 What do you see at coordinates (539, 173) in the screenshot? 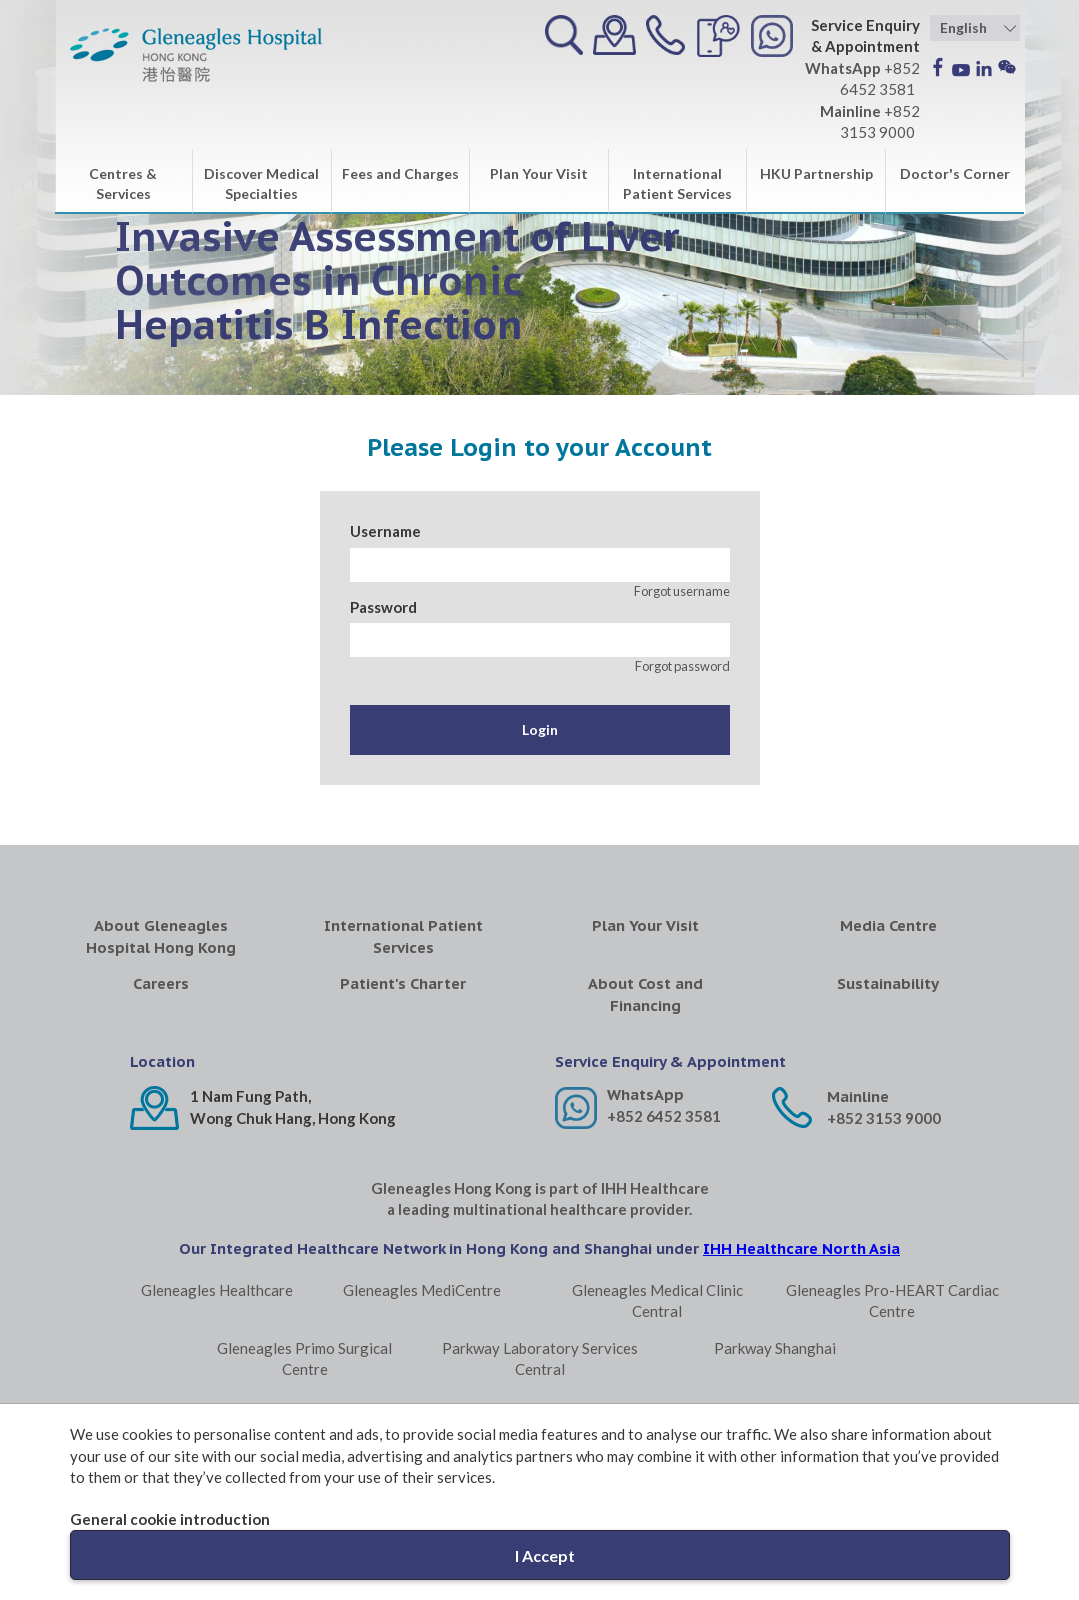
I see `Plan Your Visit` at bounding box center [539, 173].